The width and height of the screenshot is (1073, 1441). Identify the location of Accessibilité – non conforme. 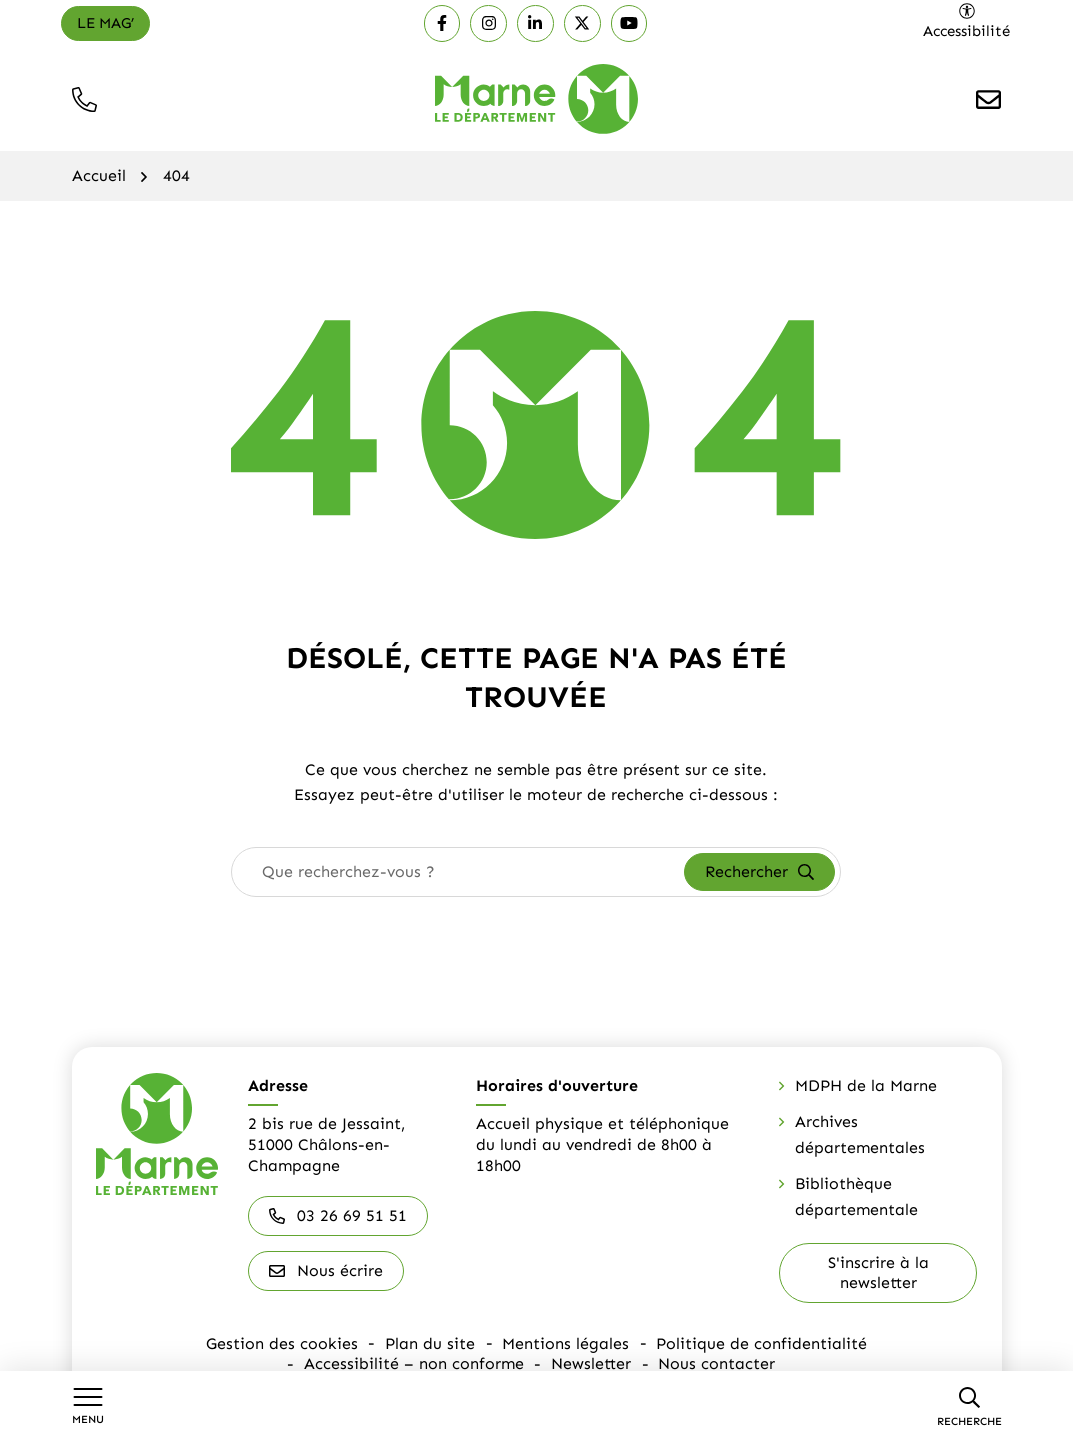
(415, 1361).